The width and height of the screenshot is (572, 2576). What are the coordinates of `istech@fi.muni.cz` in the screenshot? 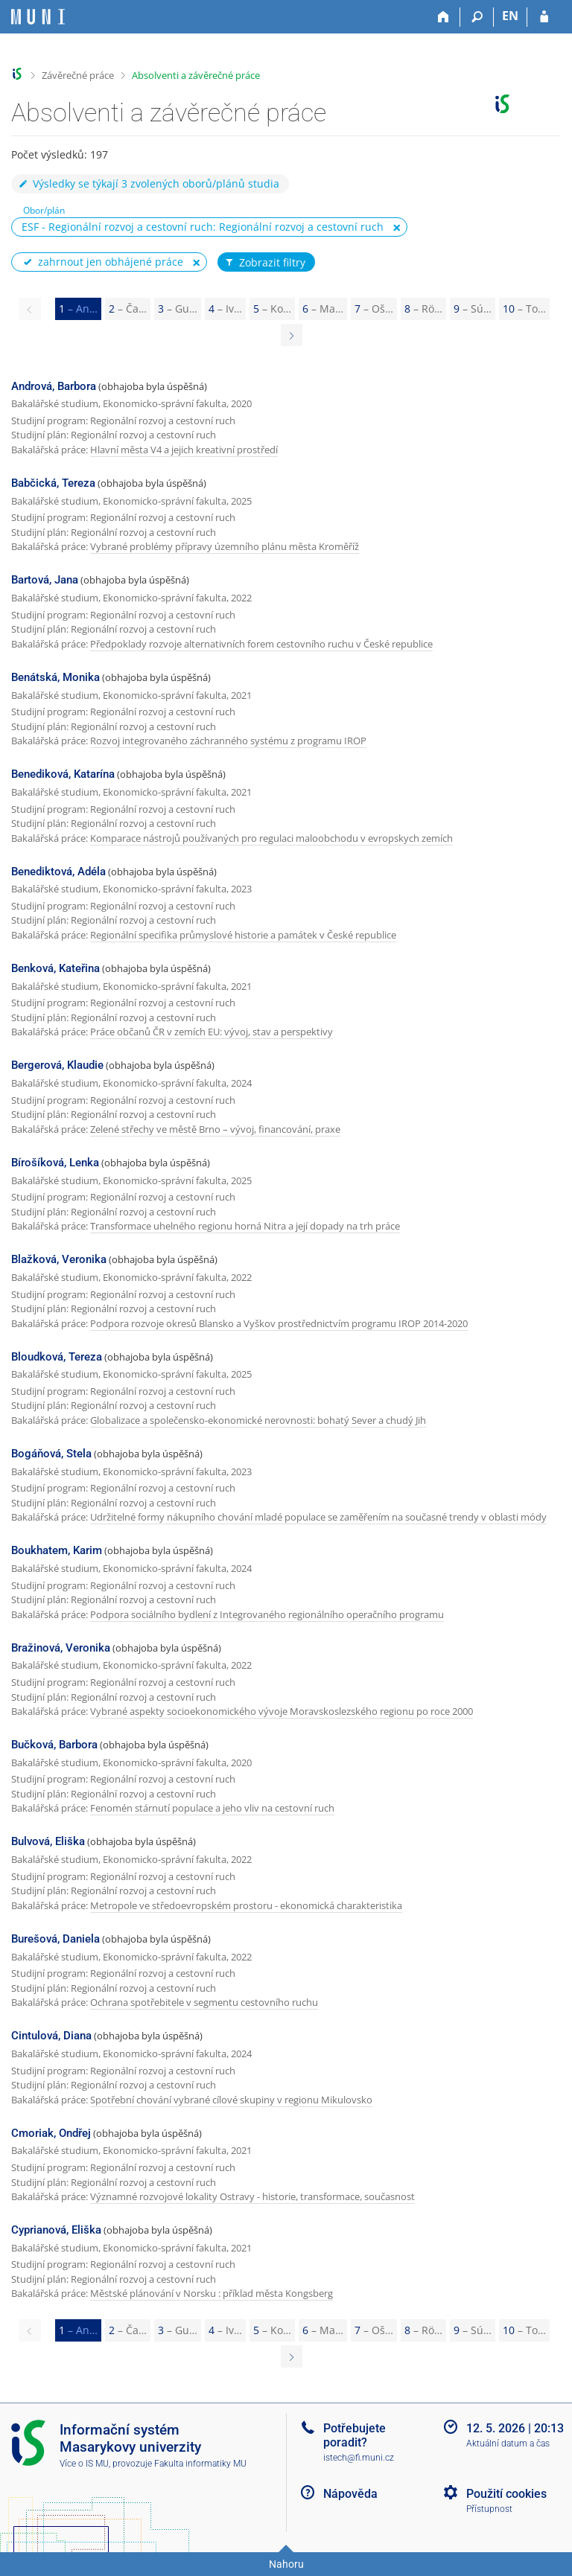 It's located at (358, 2457).